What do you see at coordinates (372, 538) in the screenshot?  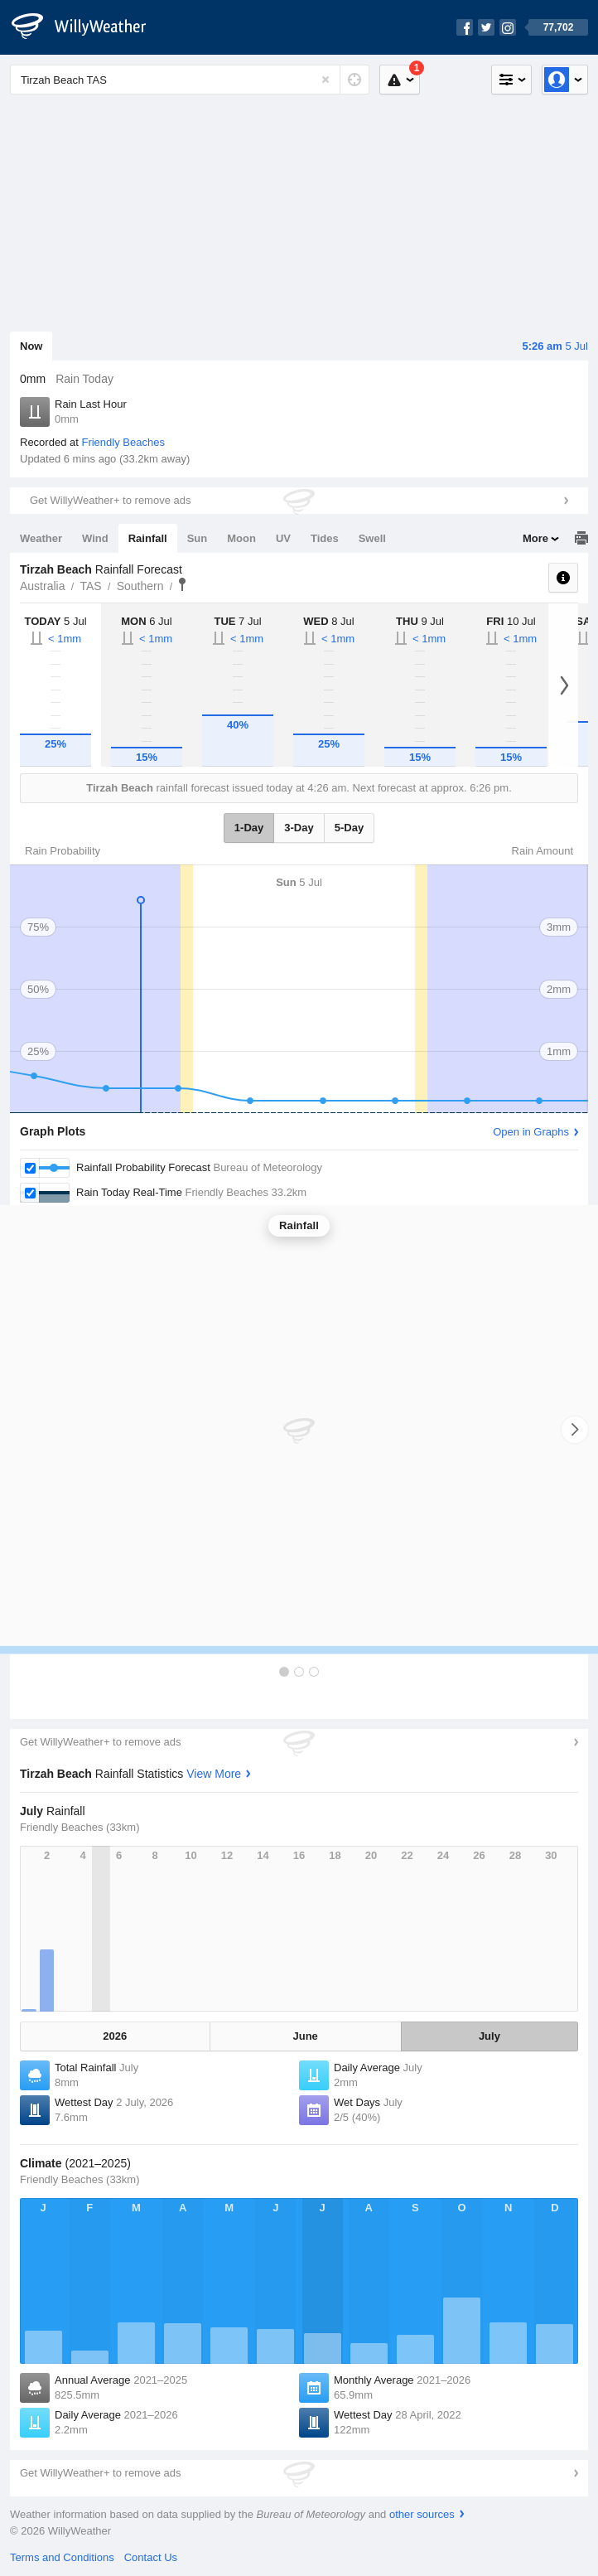 I see `Swell` at bounding box center [372, 538].